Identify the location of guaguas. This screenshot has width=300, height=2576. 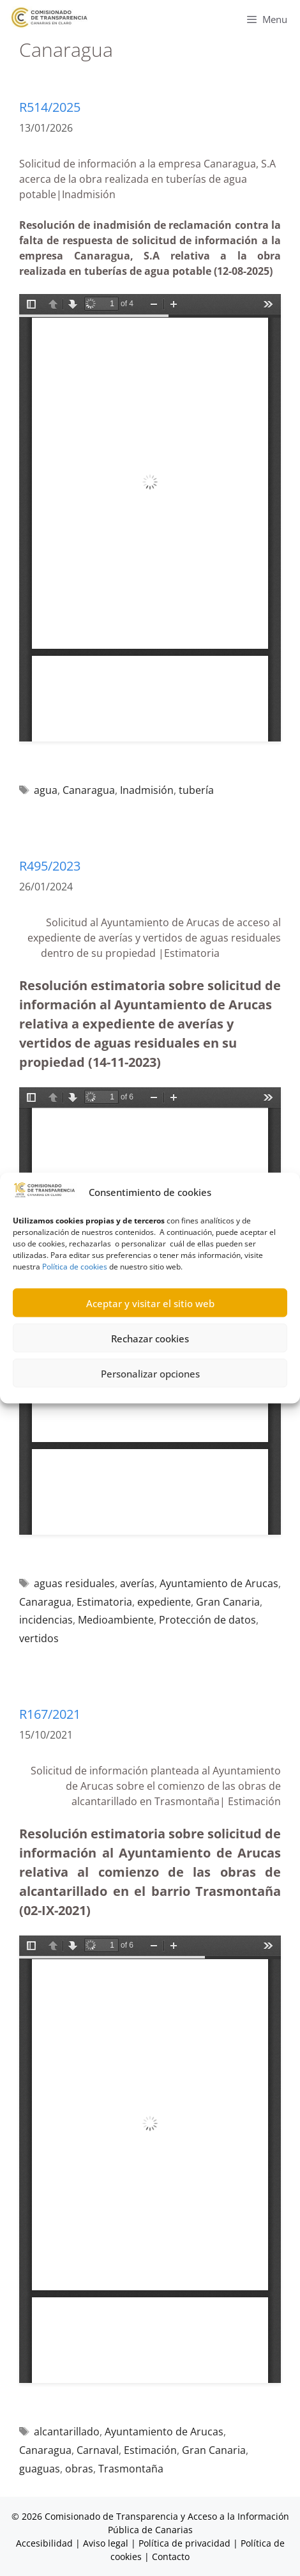
(39, 2469).